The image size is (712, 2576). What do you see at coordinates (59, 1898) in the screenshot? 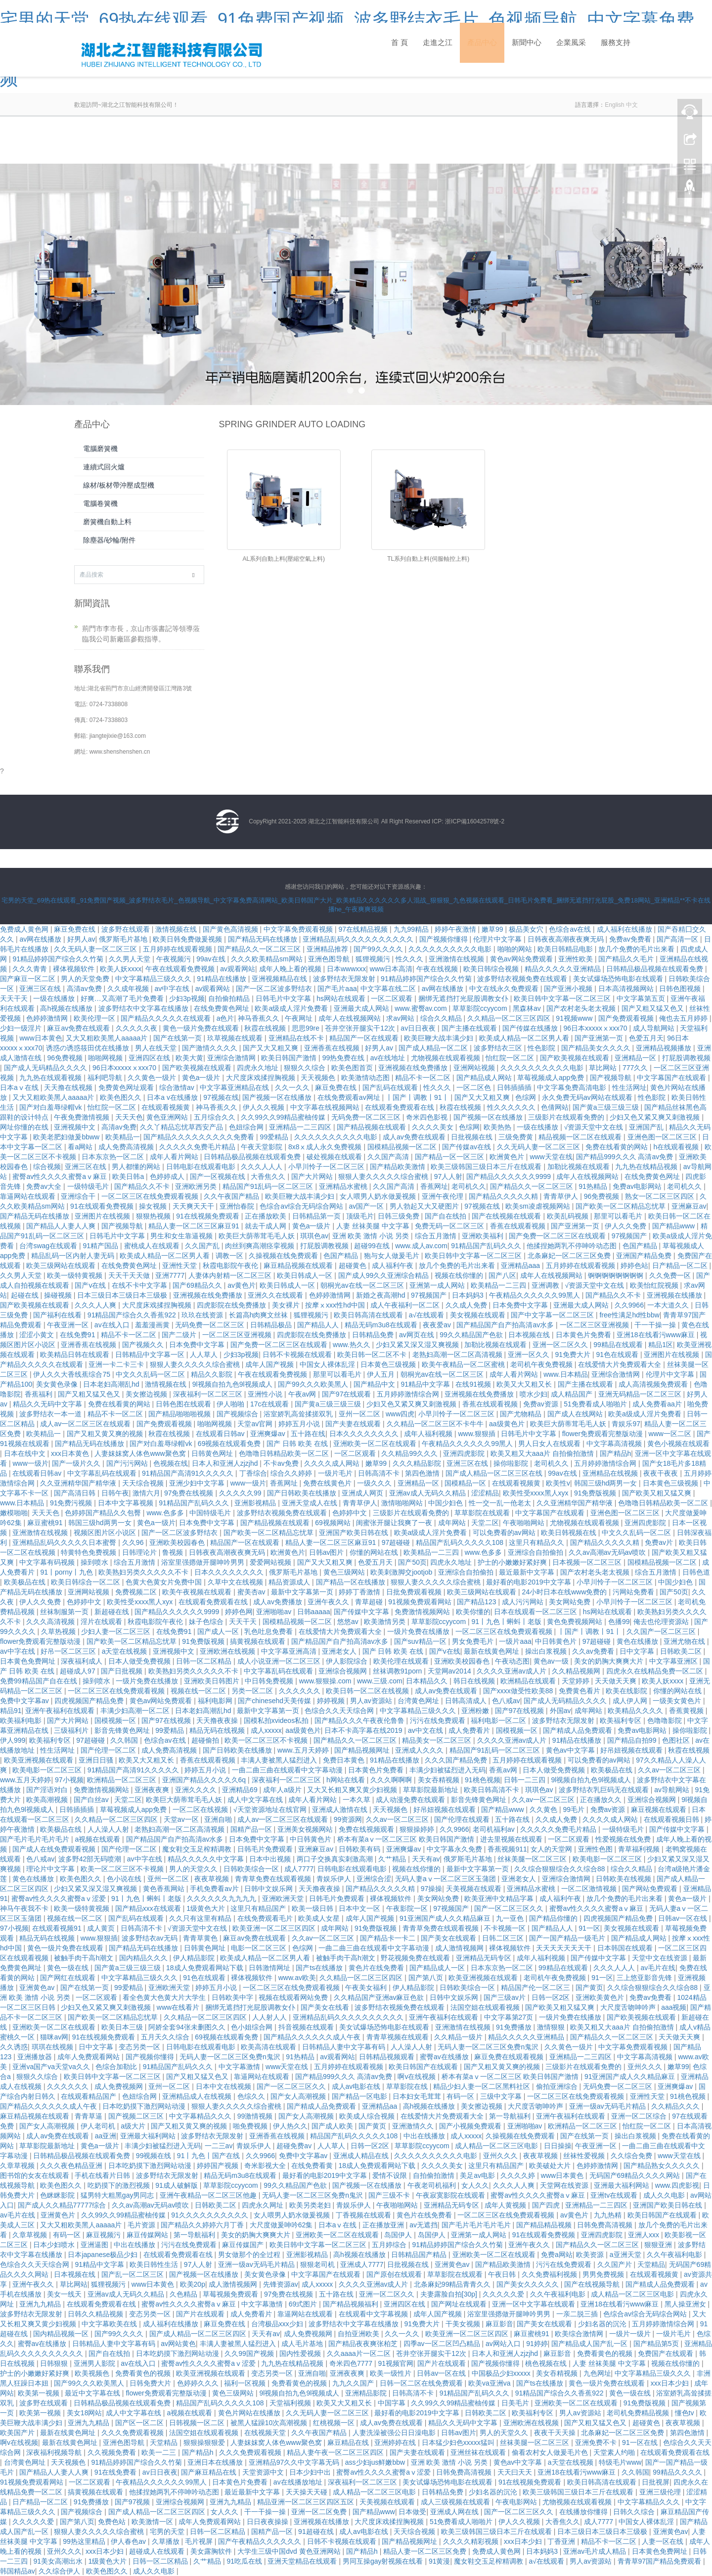
I see `蜜臀av性久久久久蜜臀aⅴ涩爱` at bounding box center [59, 1898].